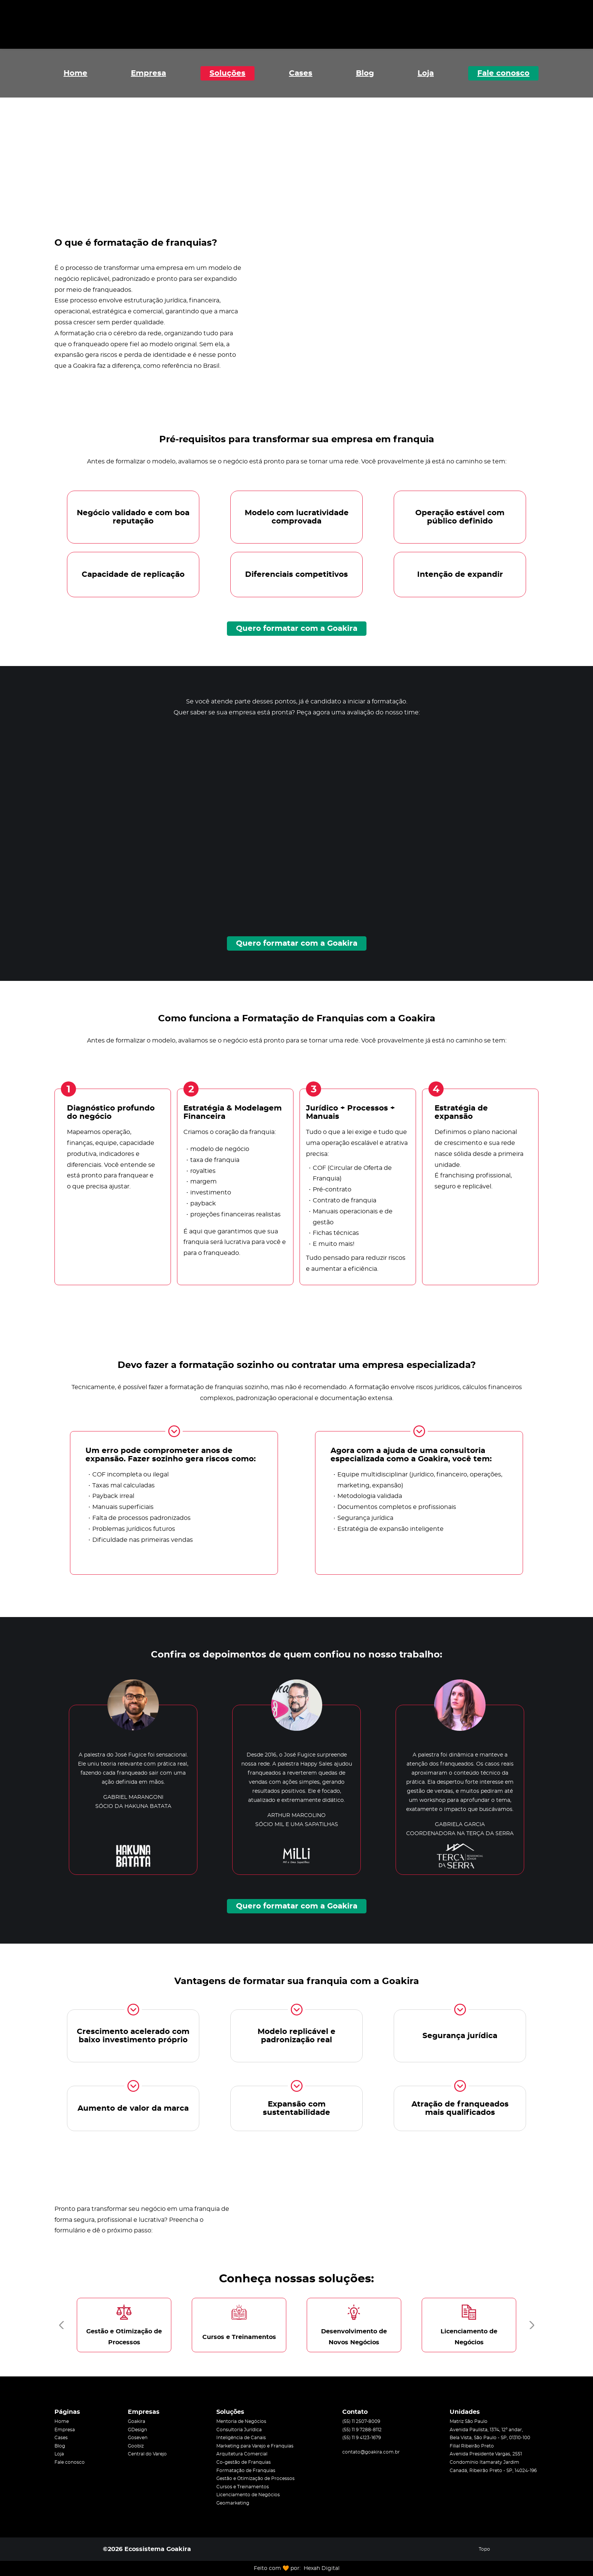 This screenshot has height=2576, width=593. Describe the element at coordinates (232, 2503) in the screenshot. I see `Geomarketing` at that location.